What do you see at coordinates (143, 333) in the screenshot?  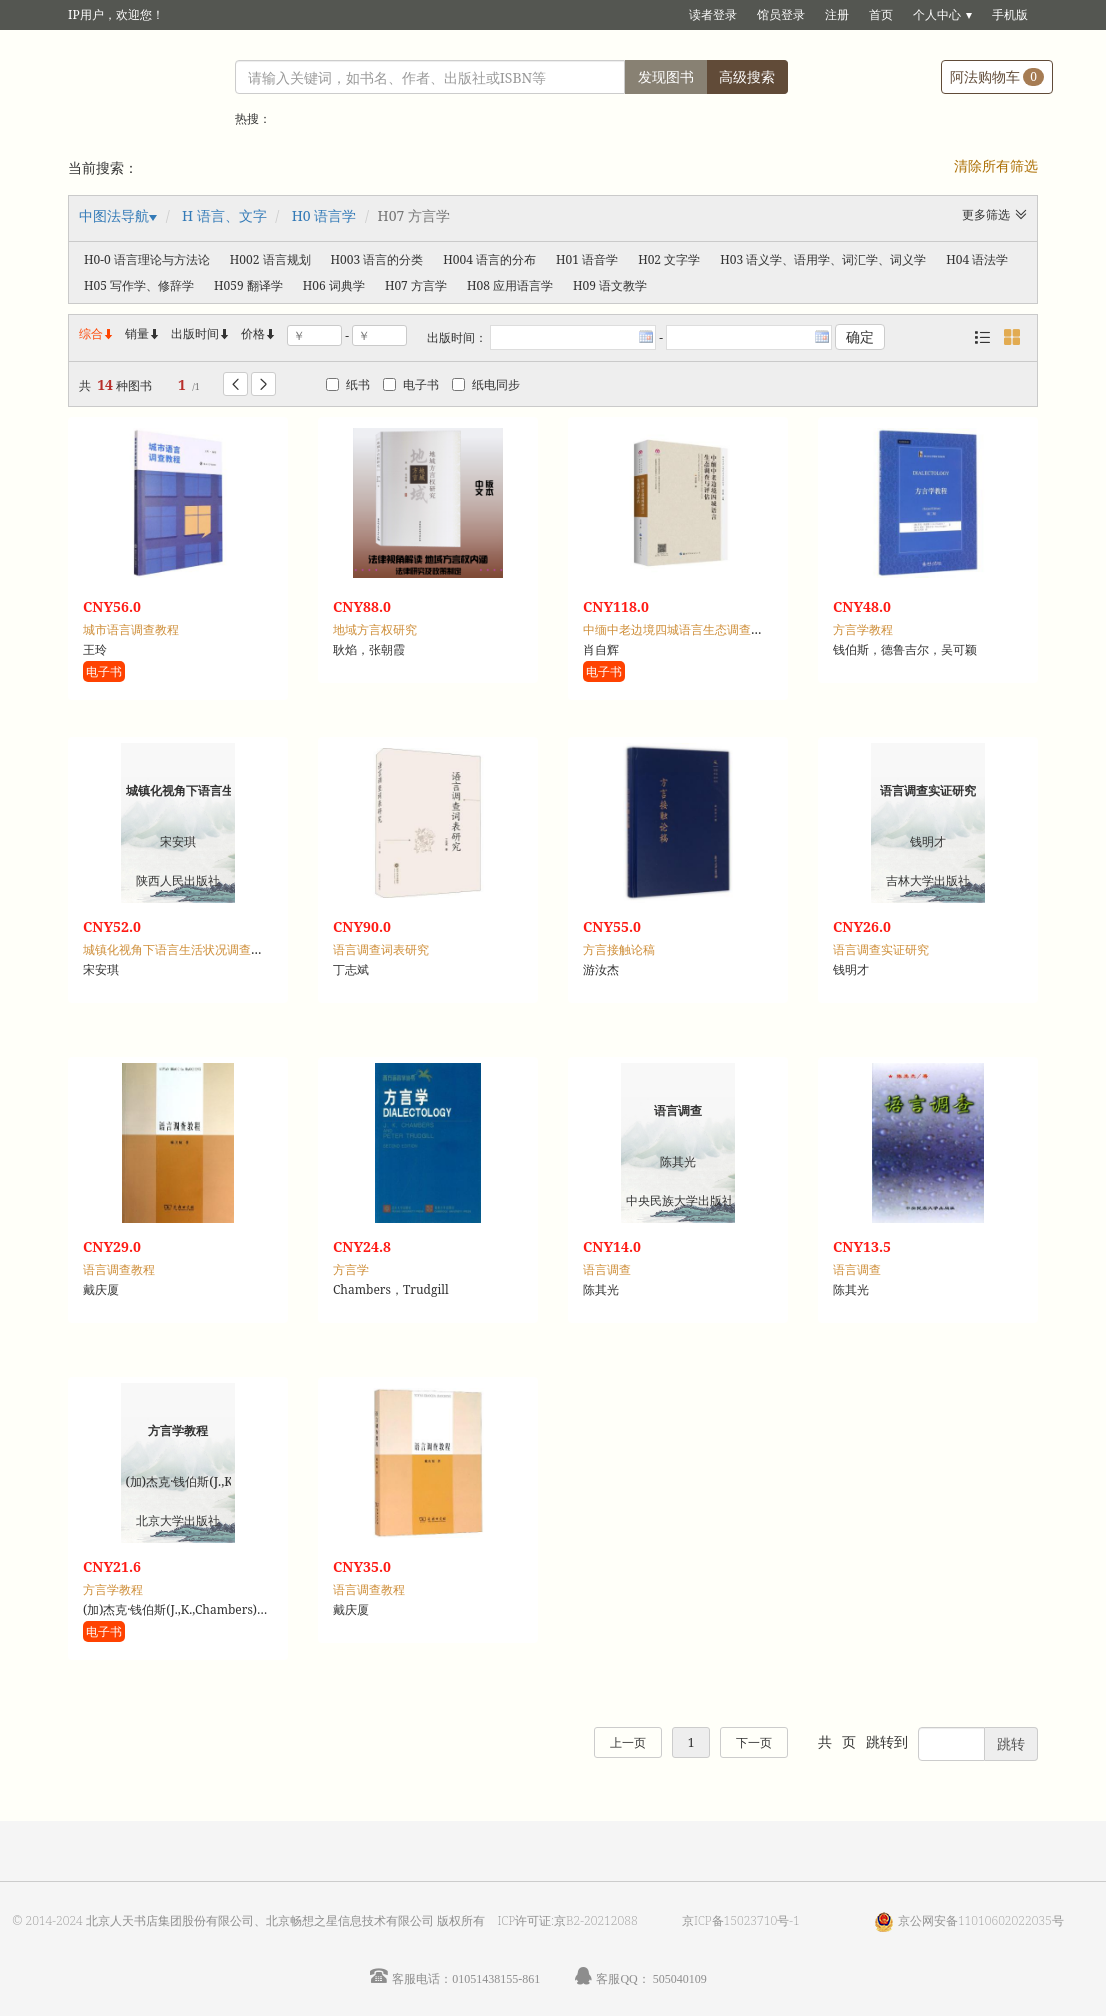 I see `销量` at bounding box center [143, 333].